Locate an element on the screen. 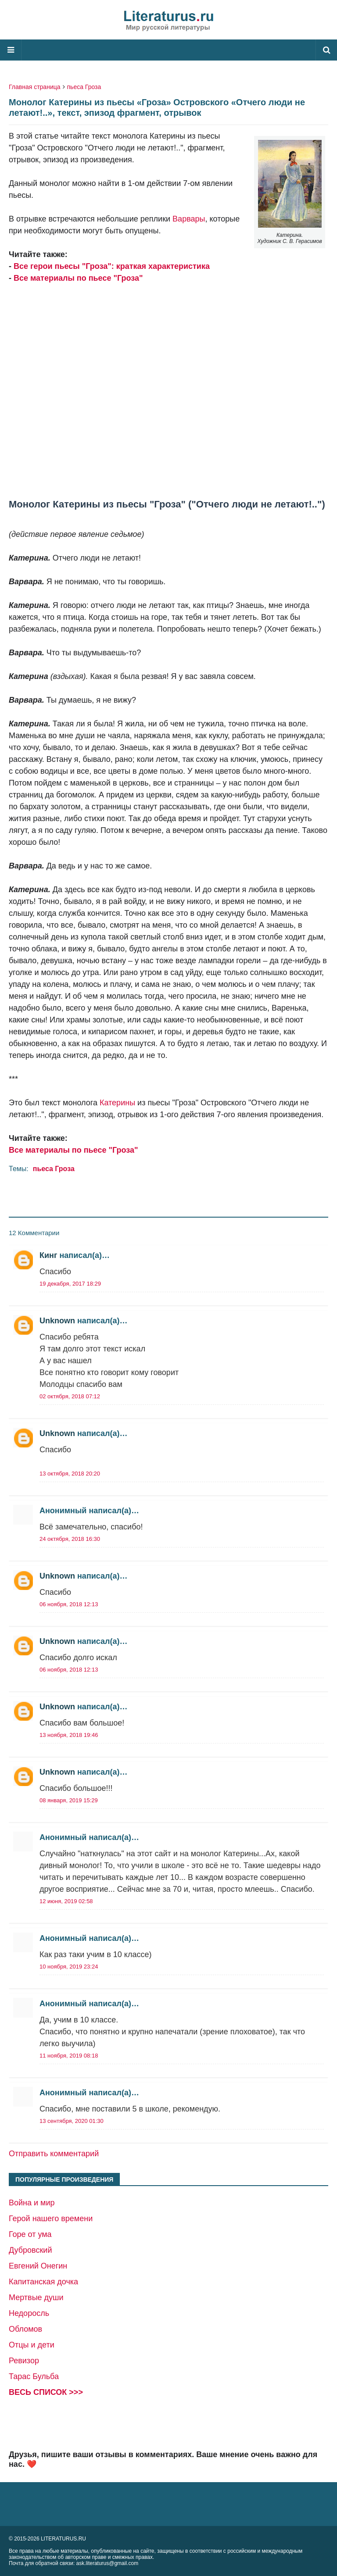 This screenshot has height=2576, width=337. Все материалы по пьесе "Гроза" is located at coordinates (78, 278).